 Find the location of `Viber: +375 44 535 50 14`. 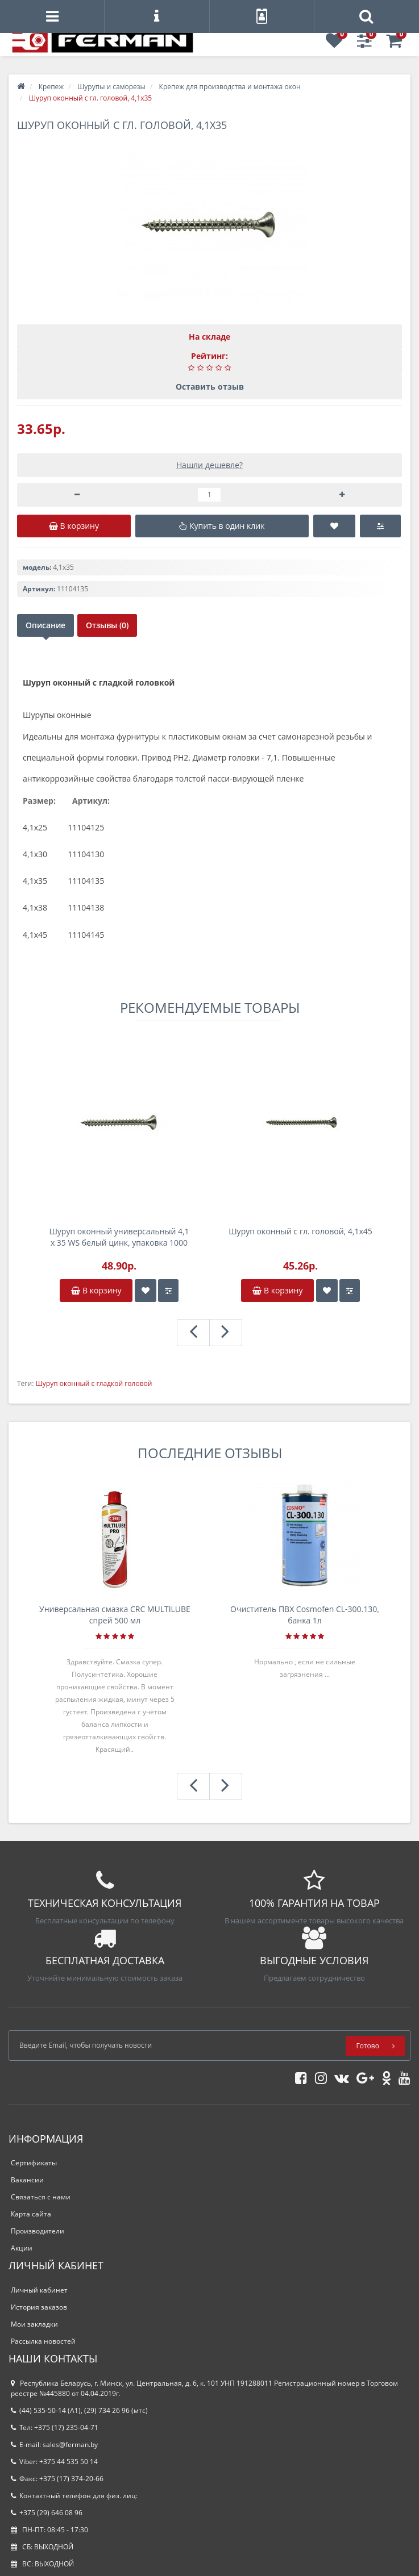

Viber: +375 44 535 50 14 is located at coordinates (54, 2461).